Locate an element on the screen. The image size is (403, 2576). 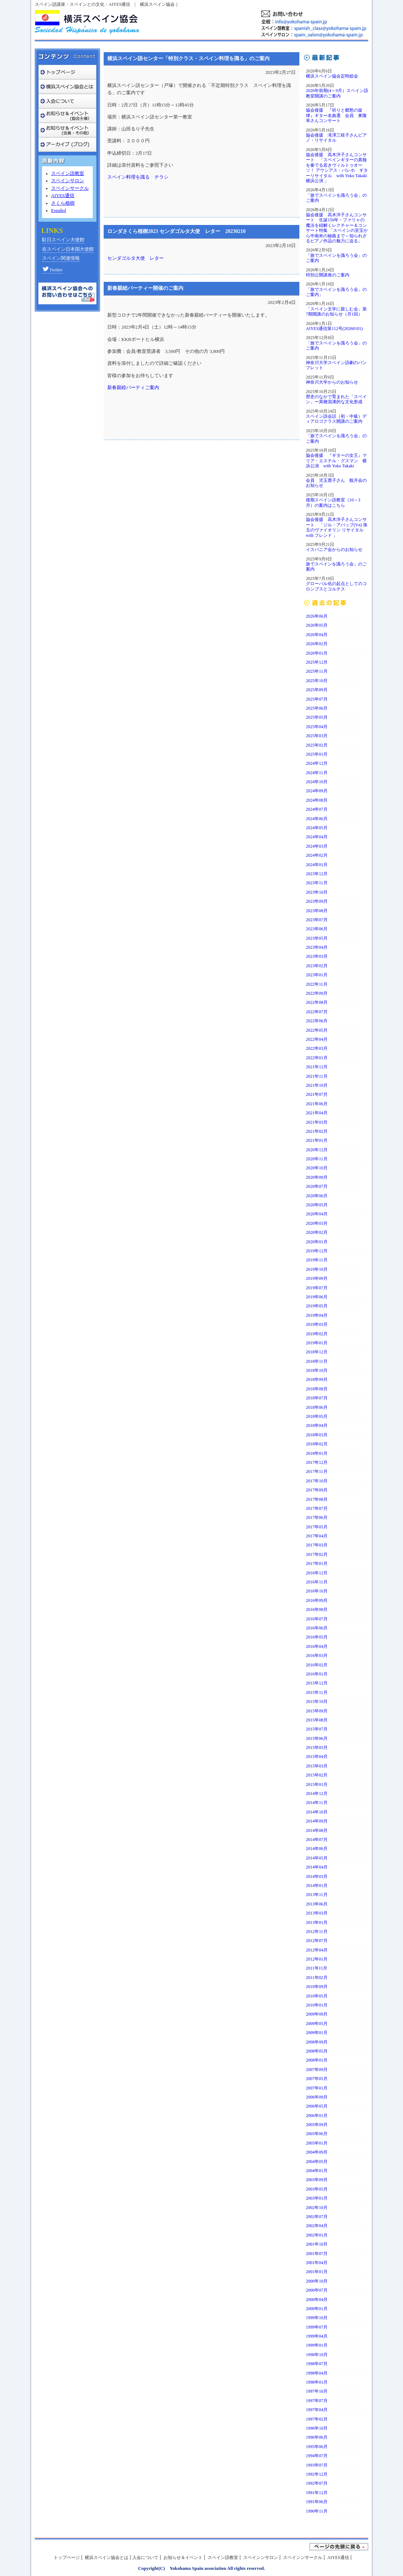
1999年10月 is located at coordinates (317, 2317).